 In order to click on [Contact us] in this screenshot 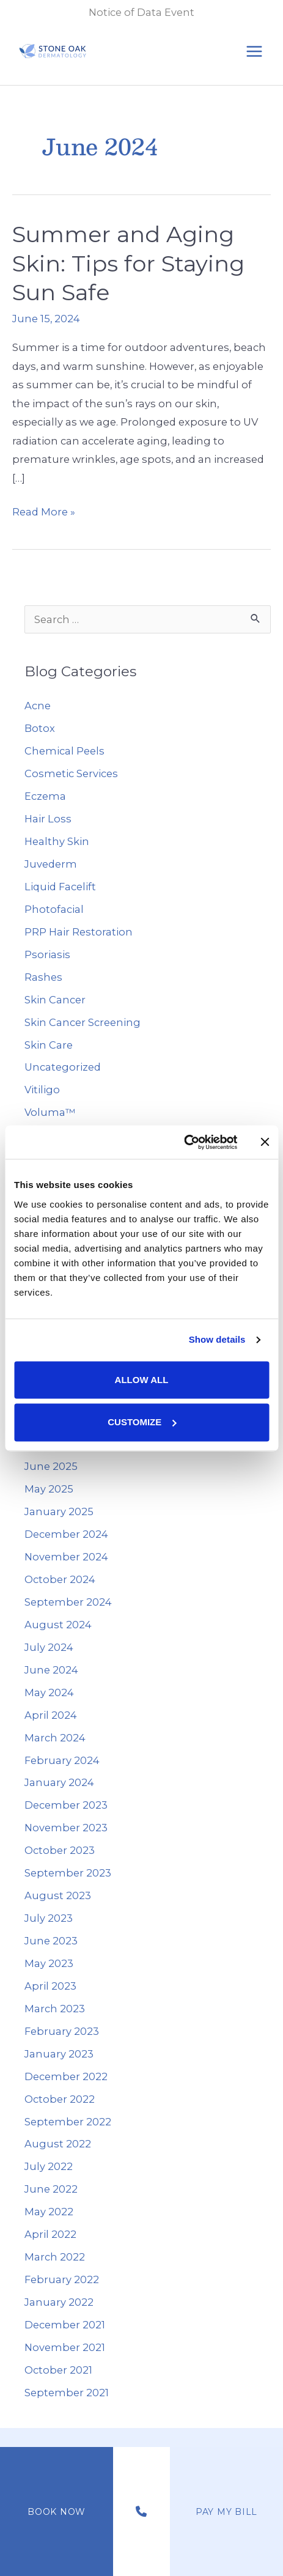, I will do `click(141, 2512)`.